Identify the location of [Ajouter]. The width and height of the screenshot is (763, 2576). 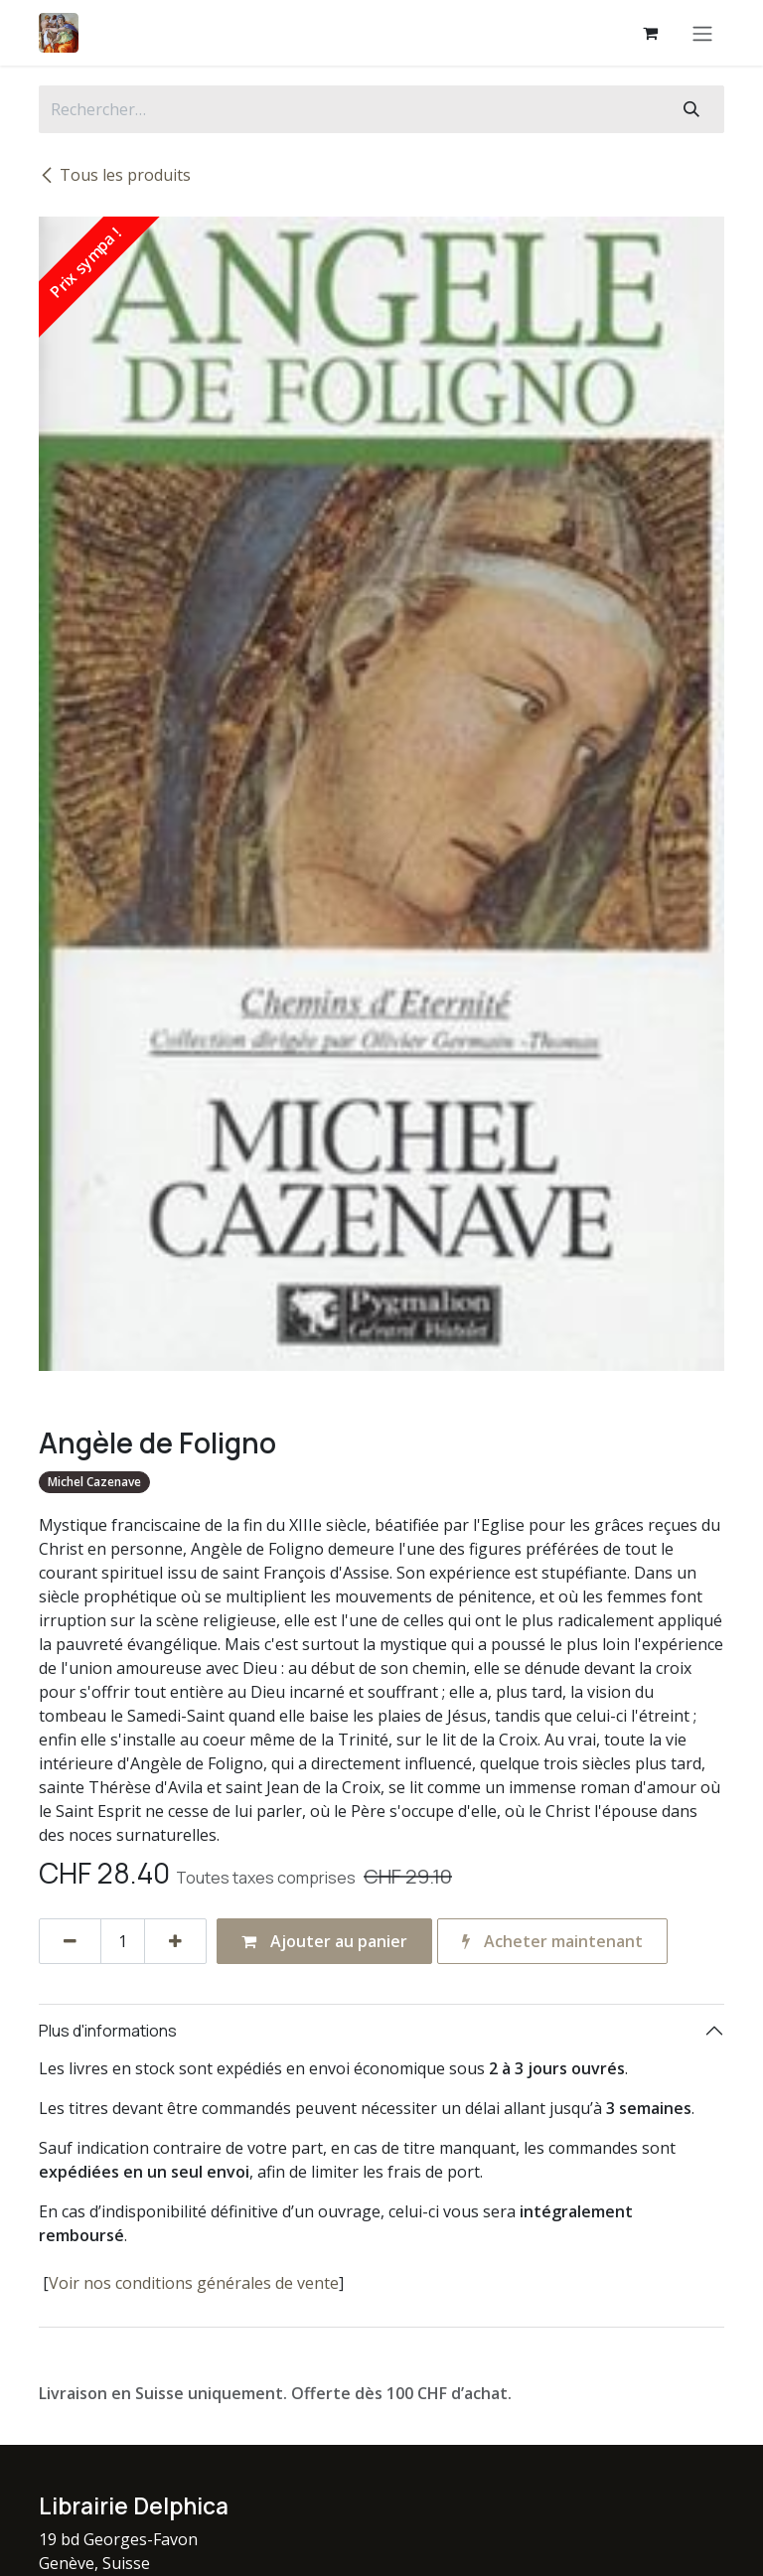
(175, 1941).